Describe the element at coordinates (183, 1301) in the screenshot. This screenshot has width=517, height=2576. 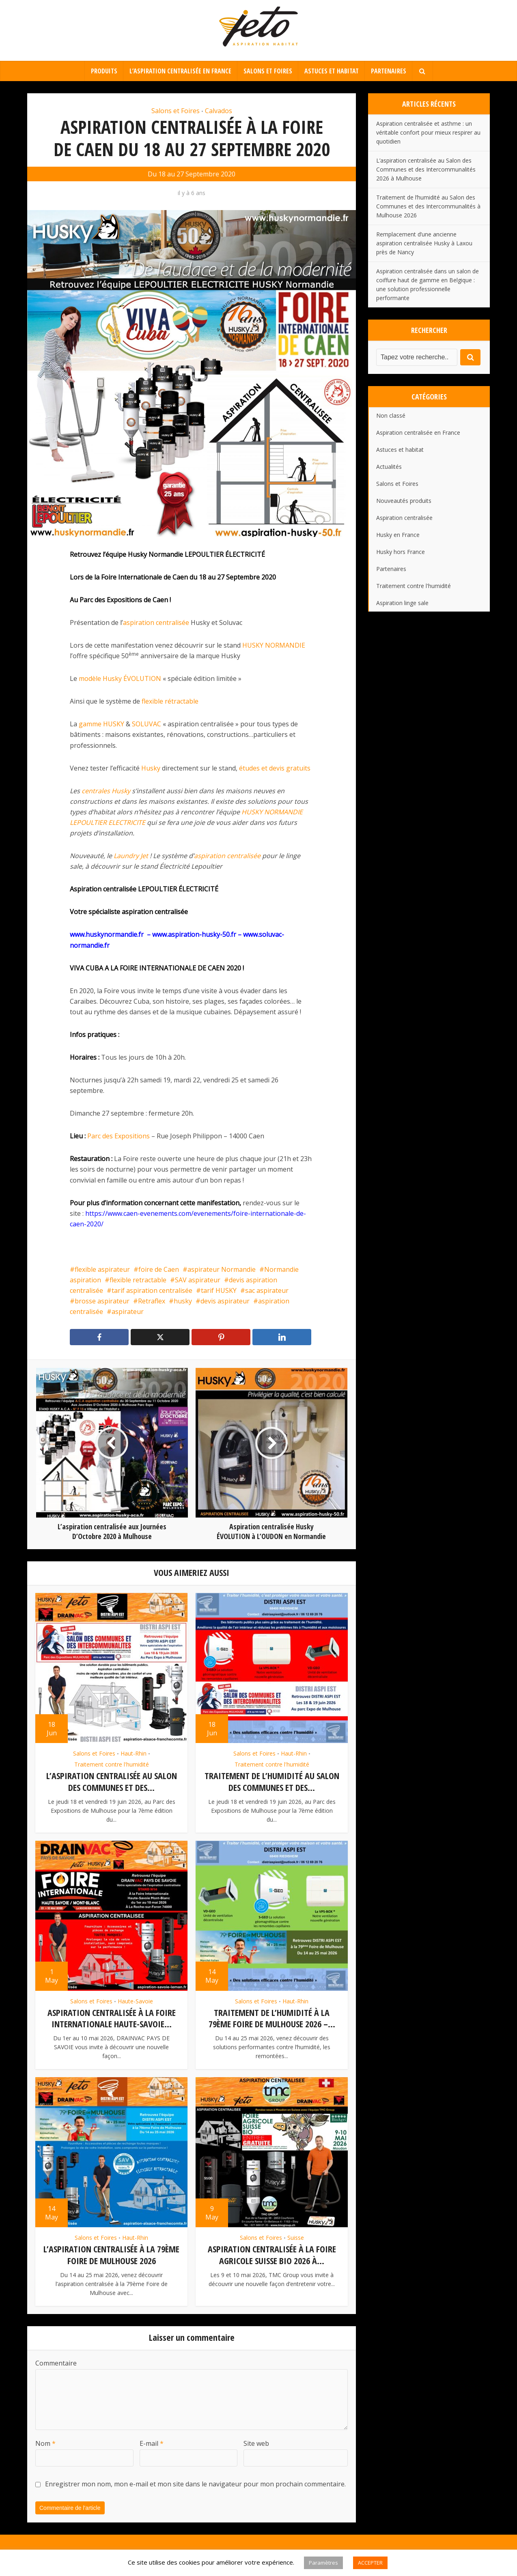
I see `husky` at that location.